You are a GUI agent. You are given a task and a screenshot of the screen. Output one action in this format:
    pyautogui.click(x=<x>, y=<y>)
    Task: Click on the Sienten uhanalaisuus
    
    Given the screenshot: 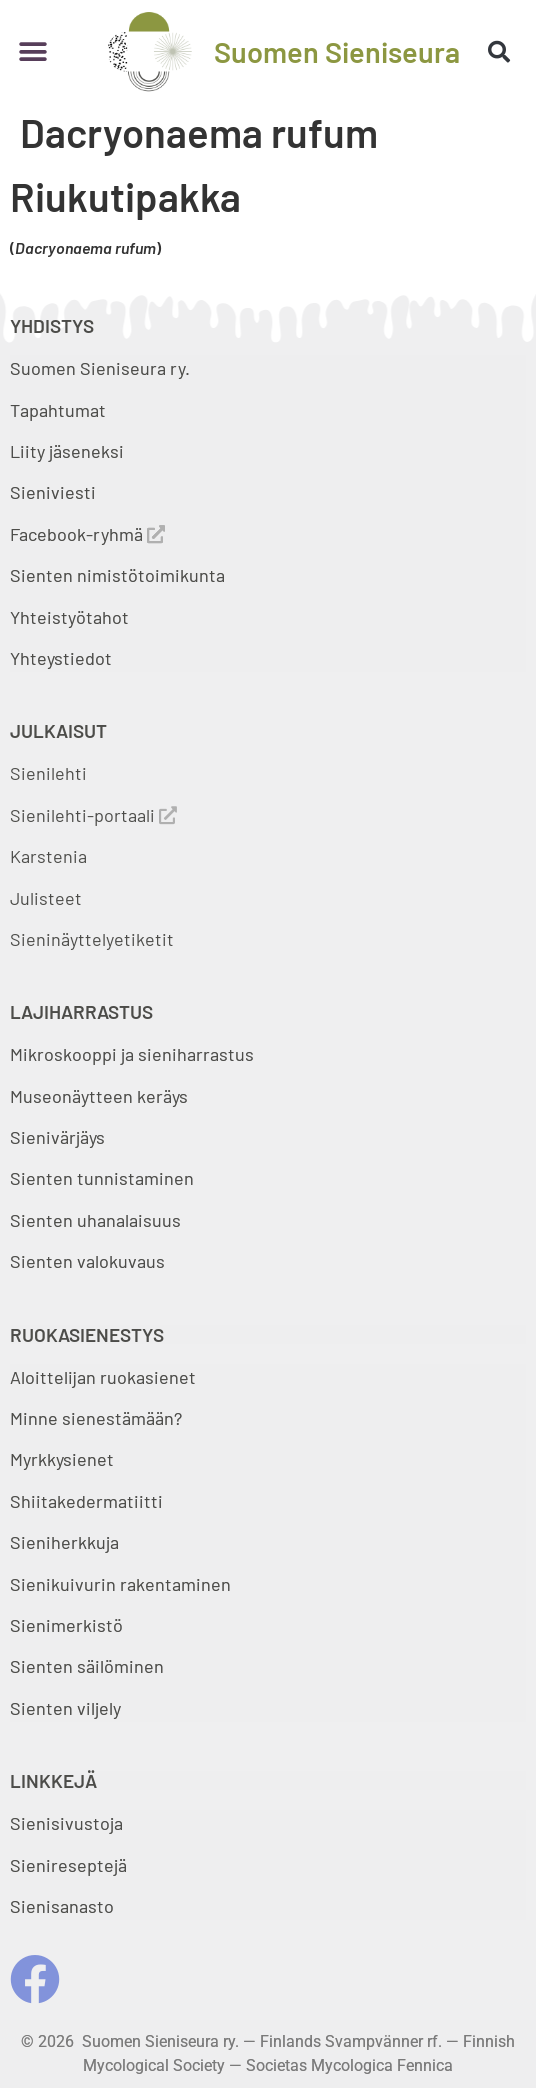 What is the action you would take?
    pyautogui.click(x=95, y=1220)
    